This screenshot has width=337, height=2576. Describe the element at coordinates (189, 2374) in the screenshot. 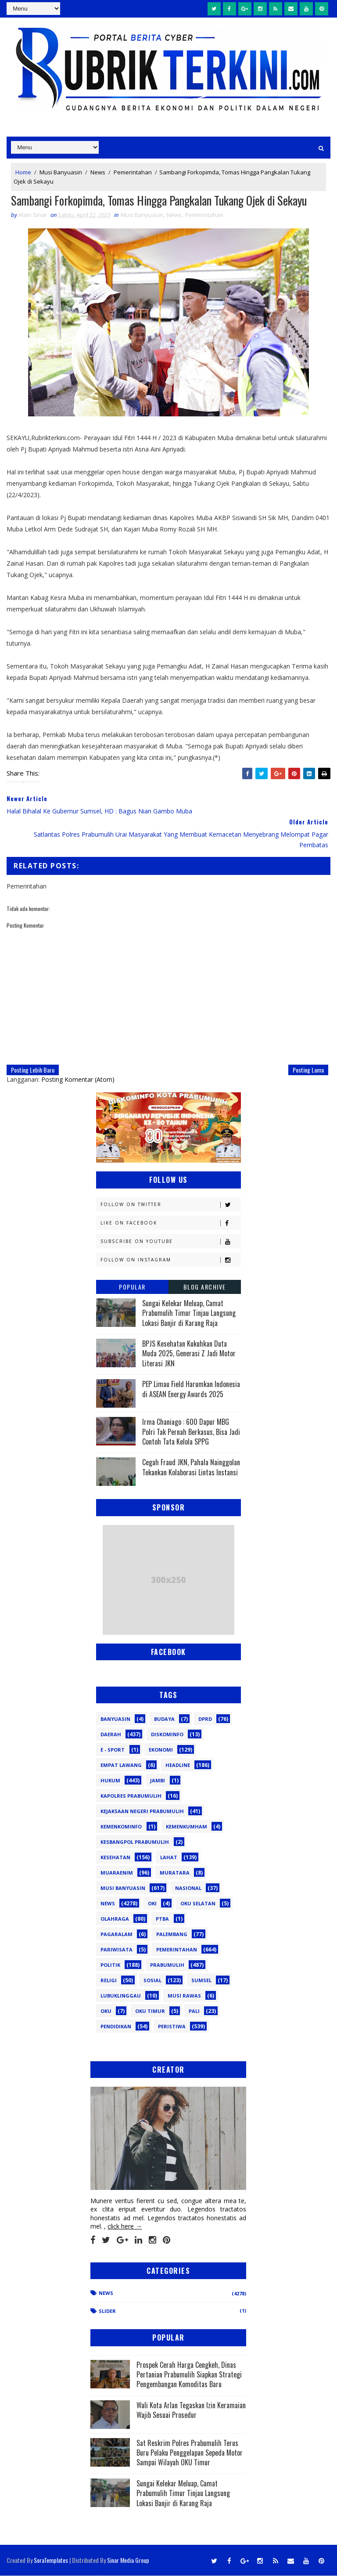

I see `Prospek Cerah Harga Cengkeh, Dinas Pertanian Prabumulih Siapkan Strategi Pengembangan Komoditas Baru` at that location.